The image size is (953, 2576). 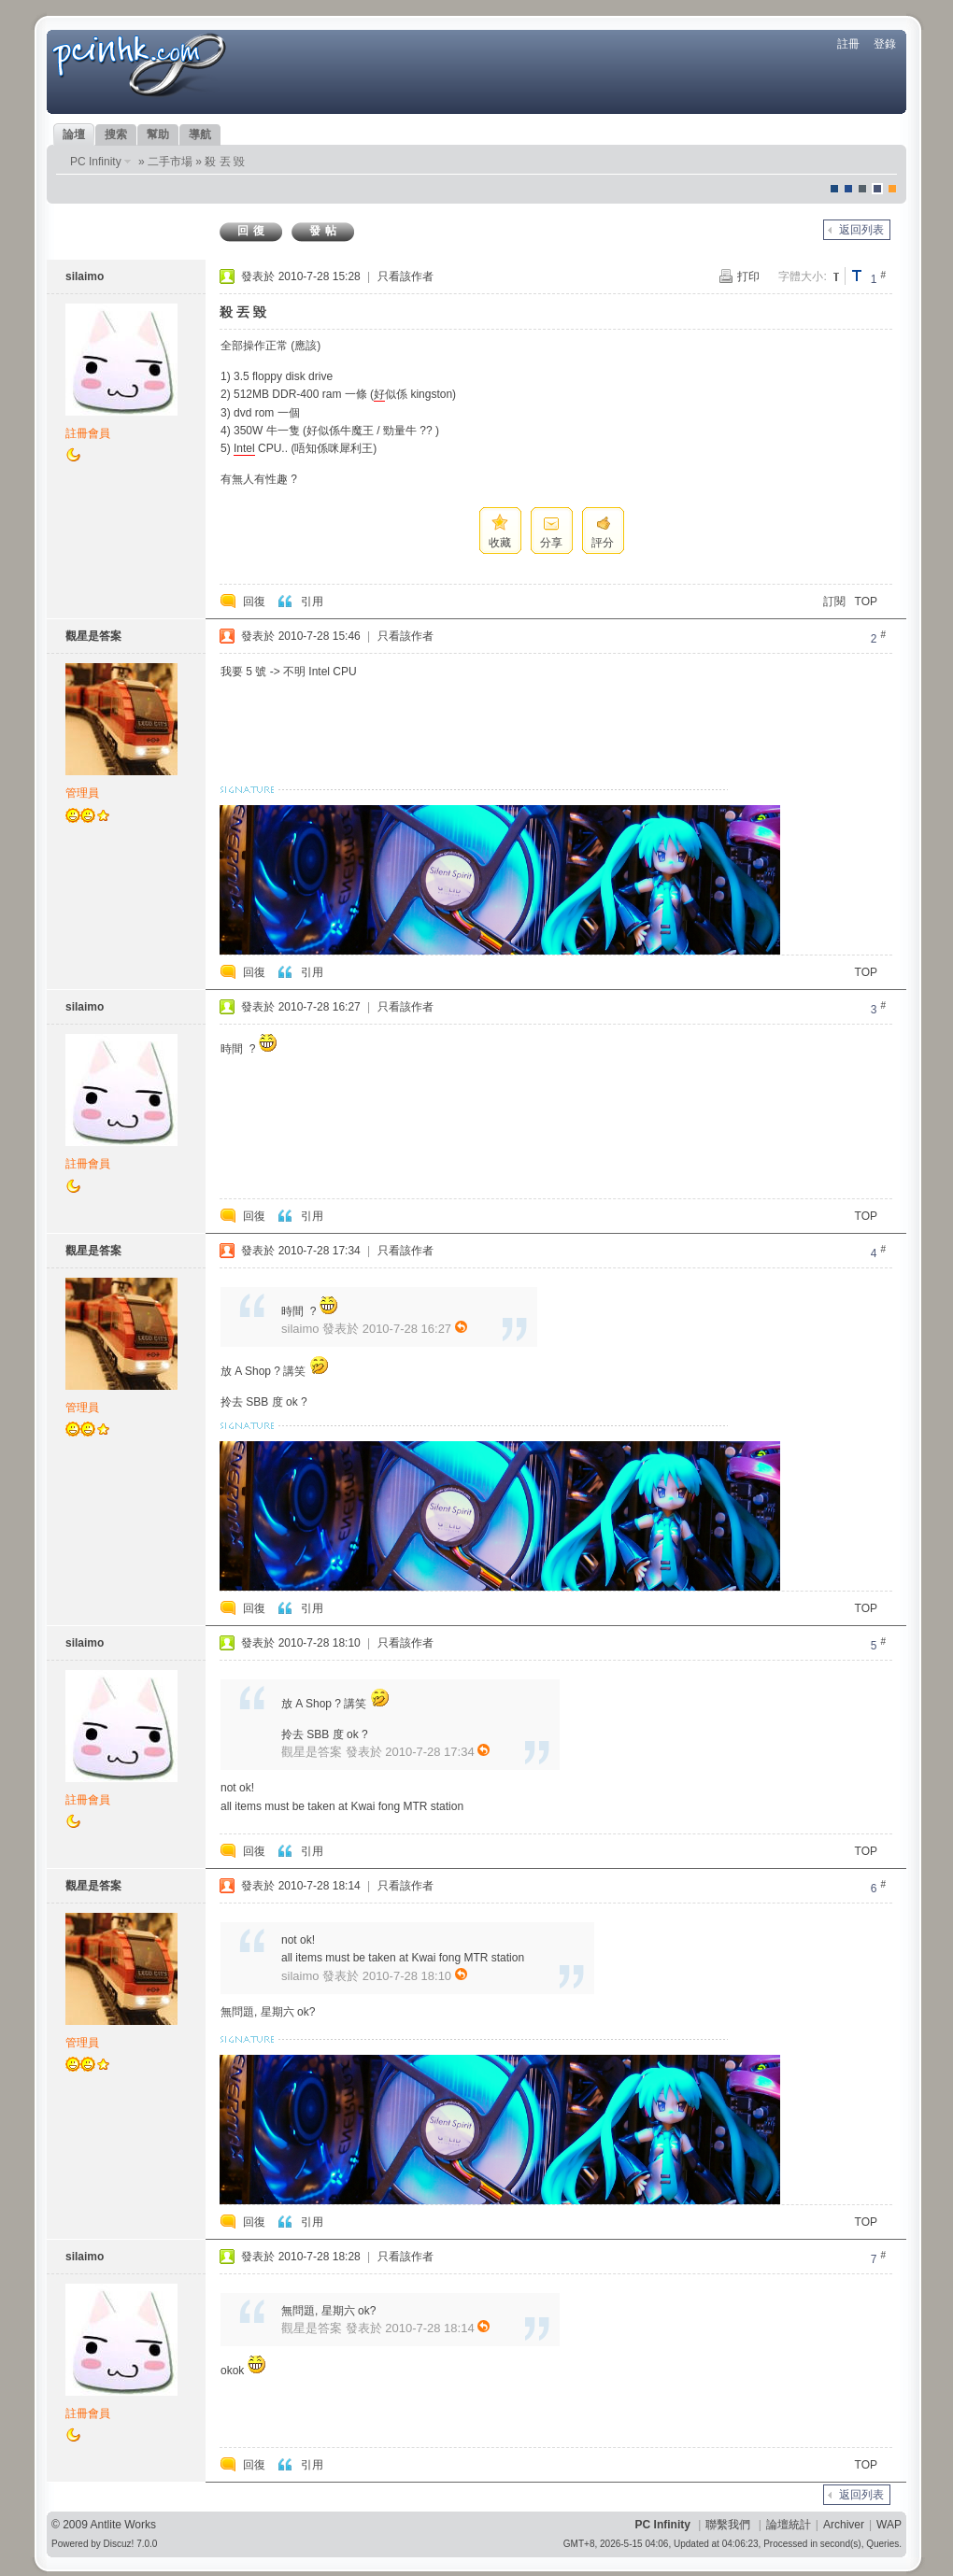 What do you see at coordinates (95, 161) in the screenshot?
I see `PC Infinity` at bounding box center [95, 161].